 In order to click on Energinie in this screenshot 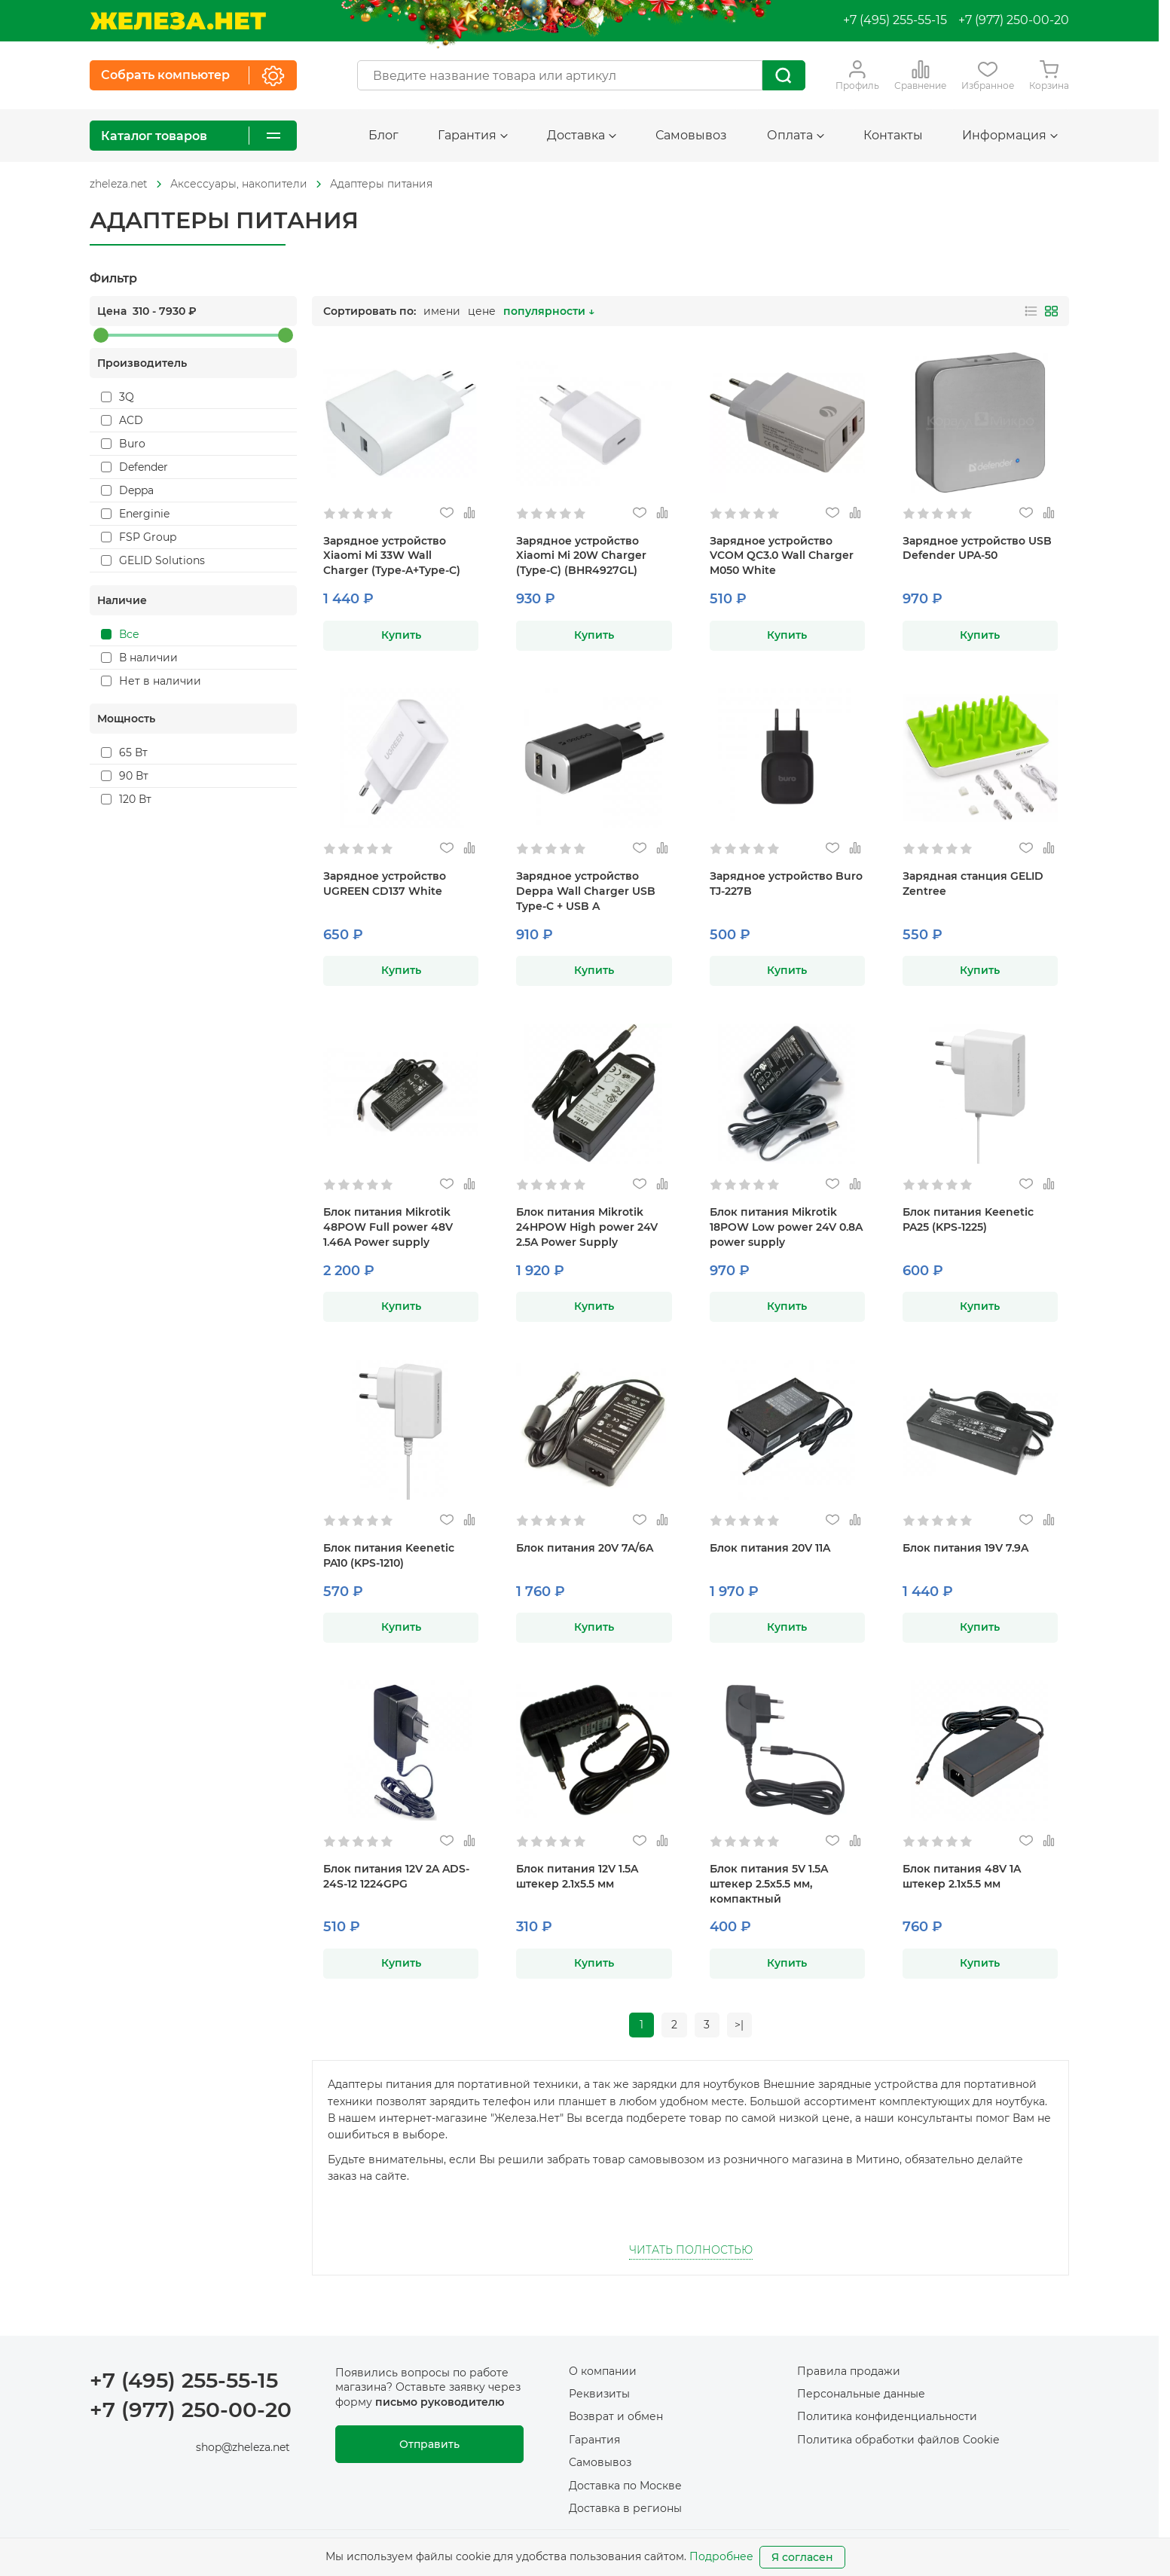, I will do `click(135, 513)`.